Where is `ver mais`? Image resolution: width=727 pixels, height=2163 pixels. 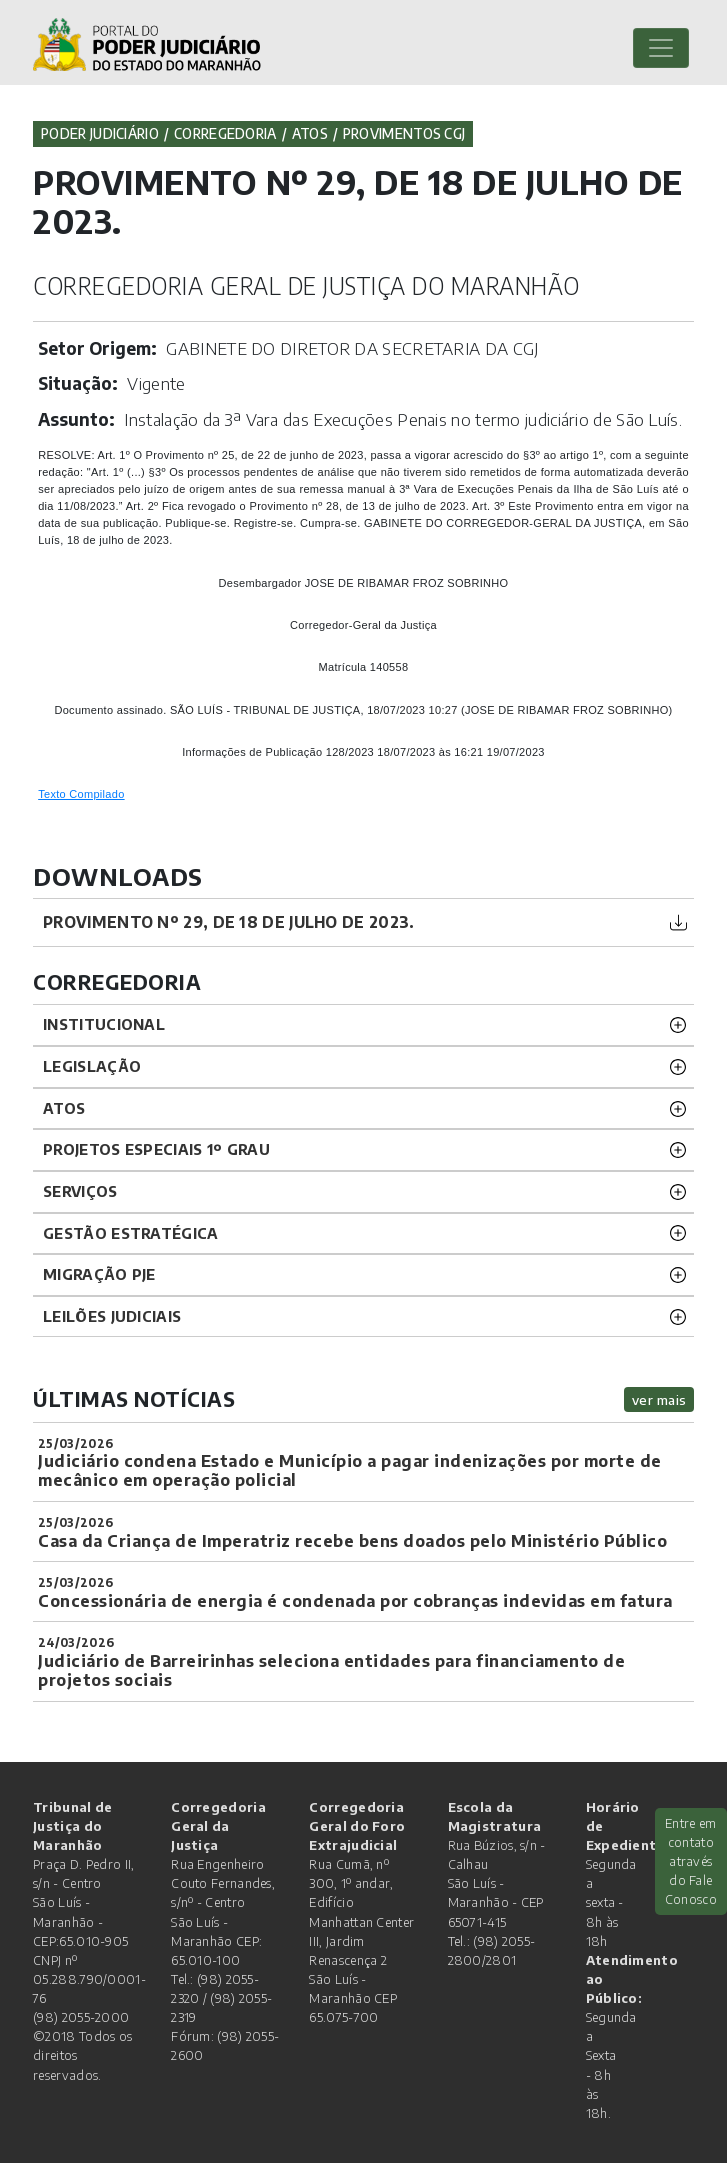 ver mais is located at coordinates (659, 1399).